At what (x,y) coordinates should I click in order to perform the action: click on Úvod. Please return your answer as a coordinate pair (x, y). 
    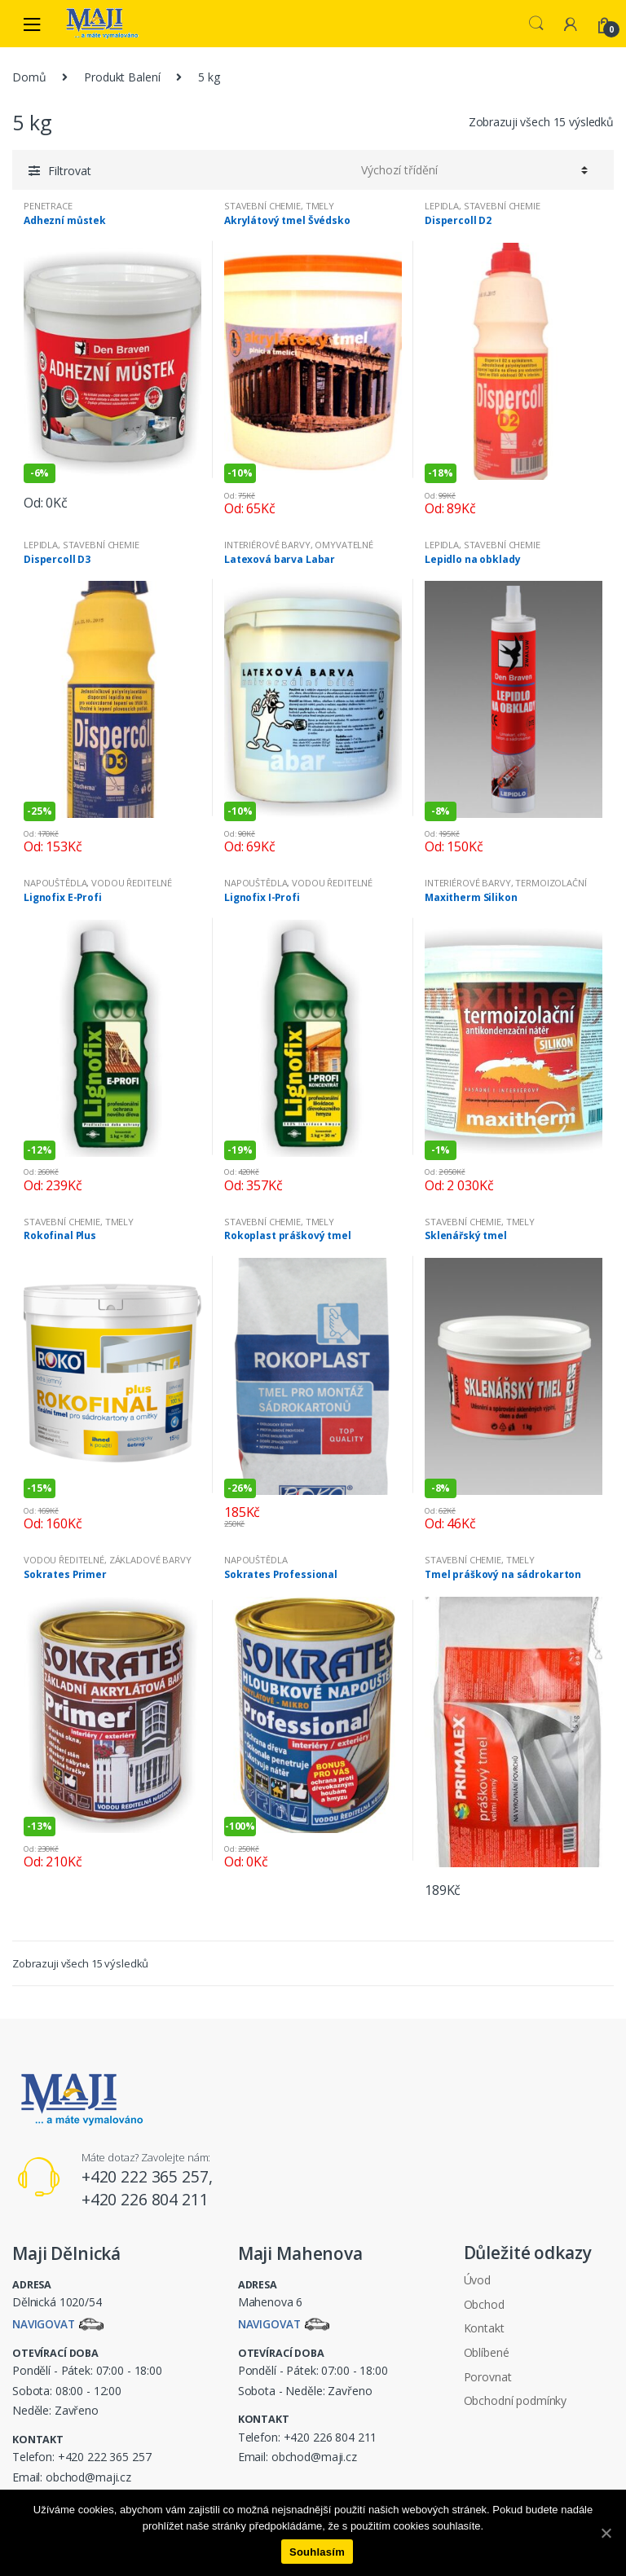
    Looking at the image, I should click on (477, 2280).